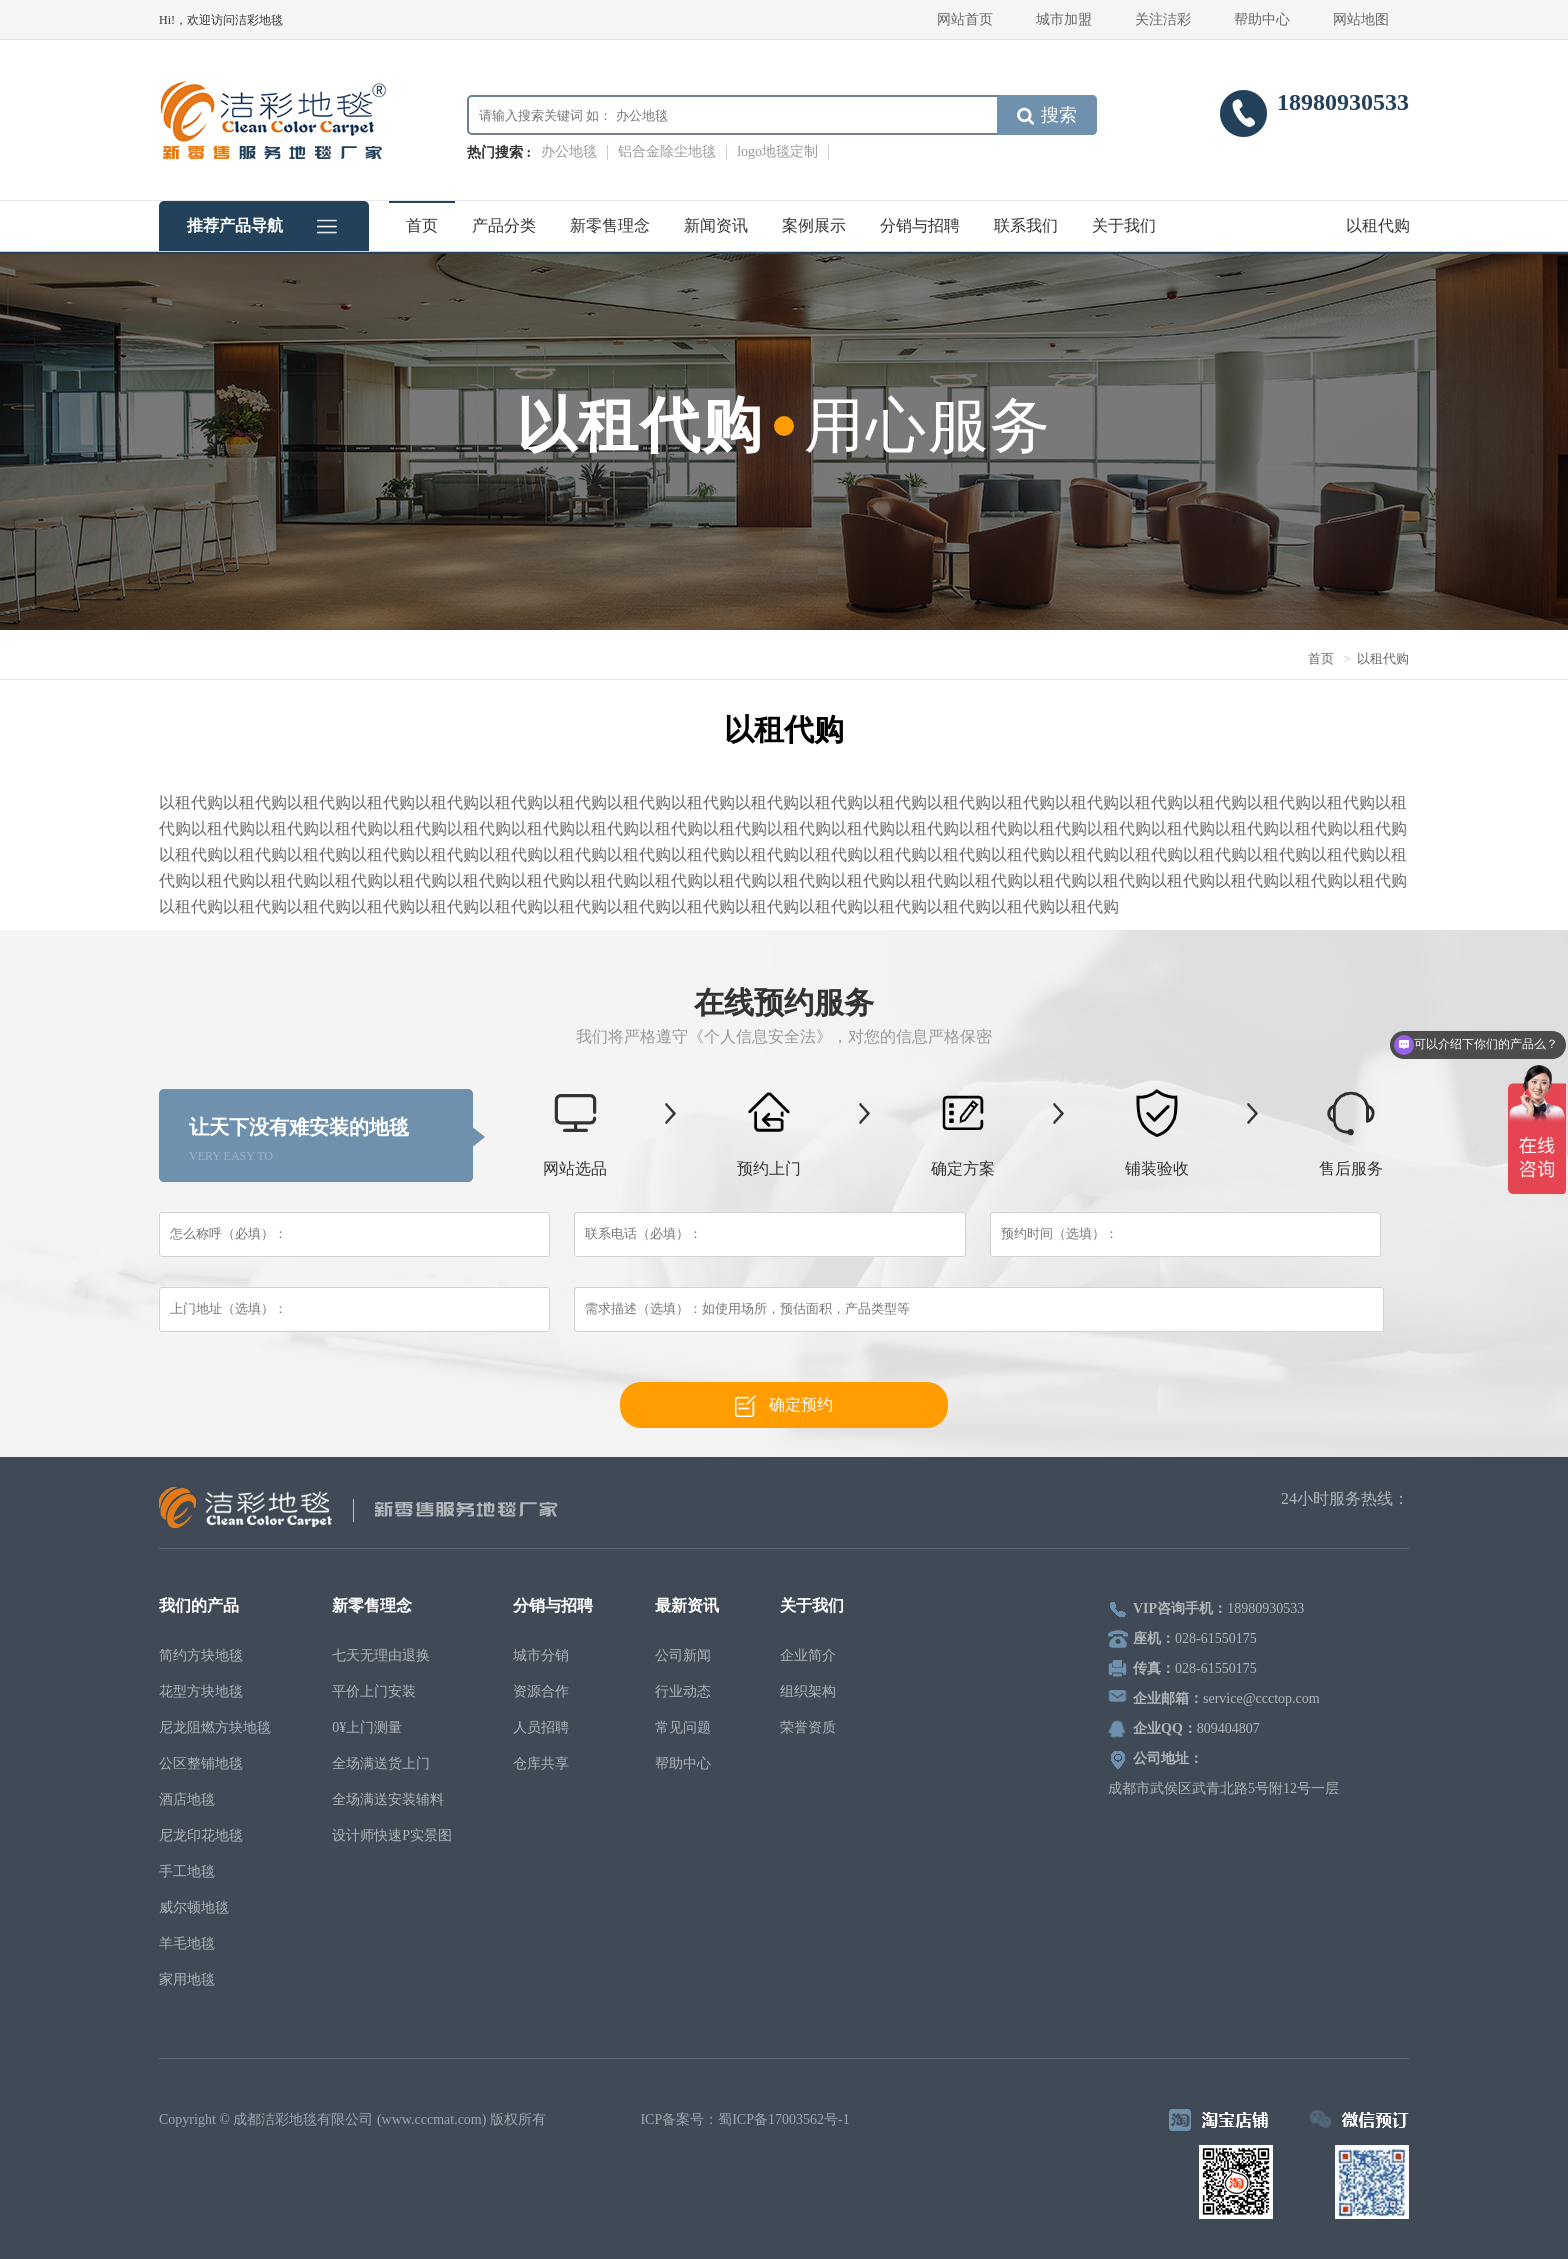 This screenshot has height=2259, width=1568. Describe the element at coordinates (541, 1763) in the screenshot. I see `仓库共享` at that location.